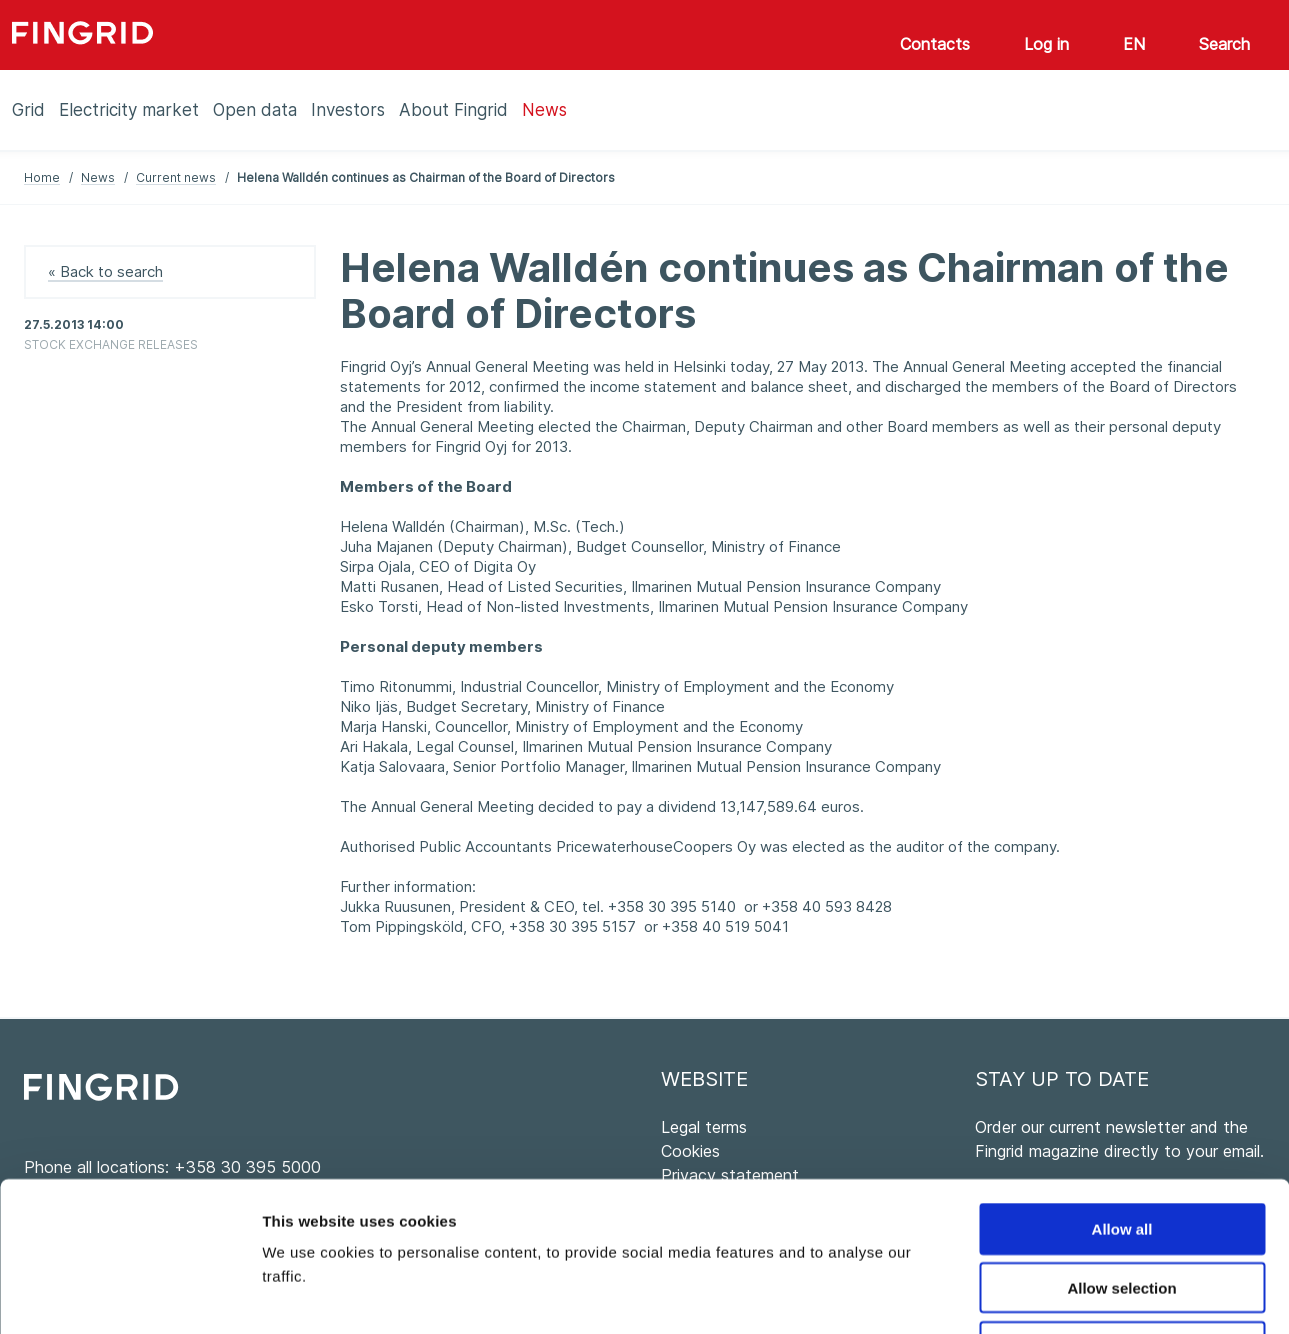 Image resolution: width=1289 pixels, height=1334 pixels. What do you see at coordinates (176, 177) in the screenshot?
I see `Current news` at bounding box center [176, 177].